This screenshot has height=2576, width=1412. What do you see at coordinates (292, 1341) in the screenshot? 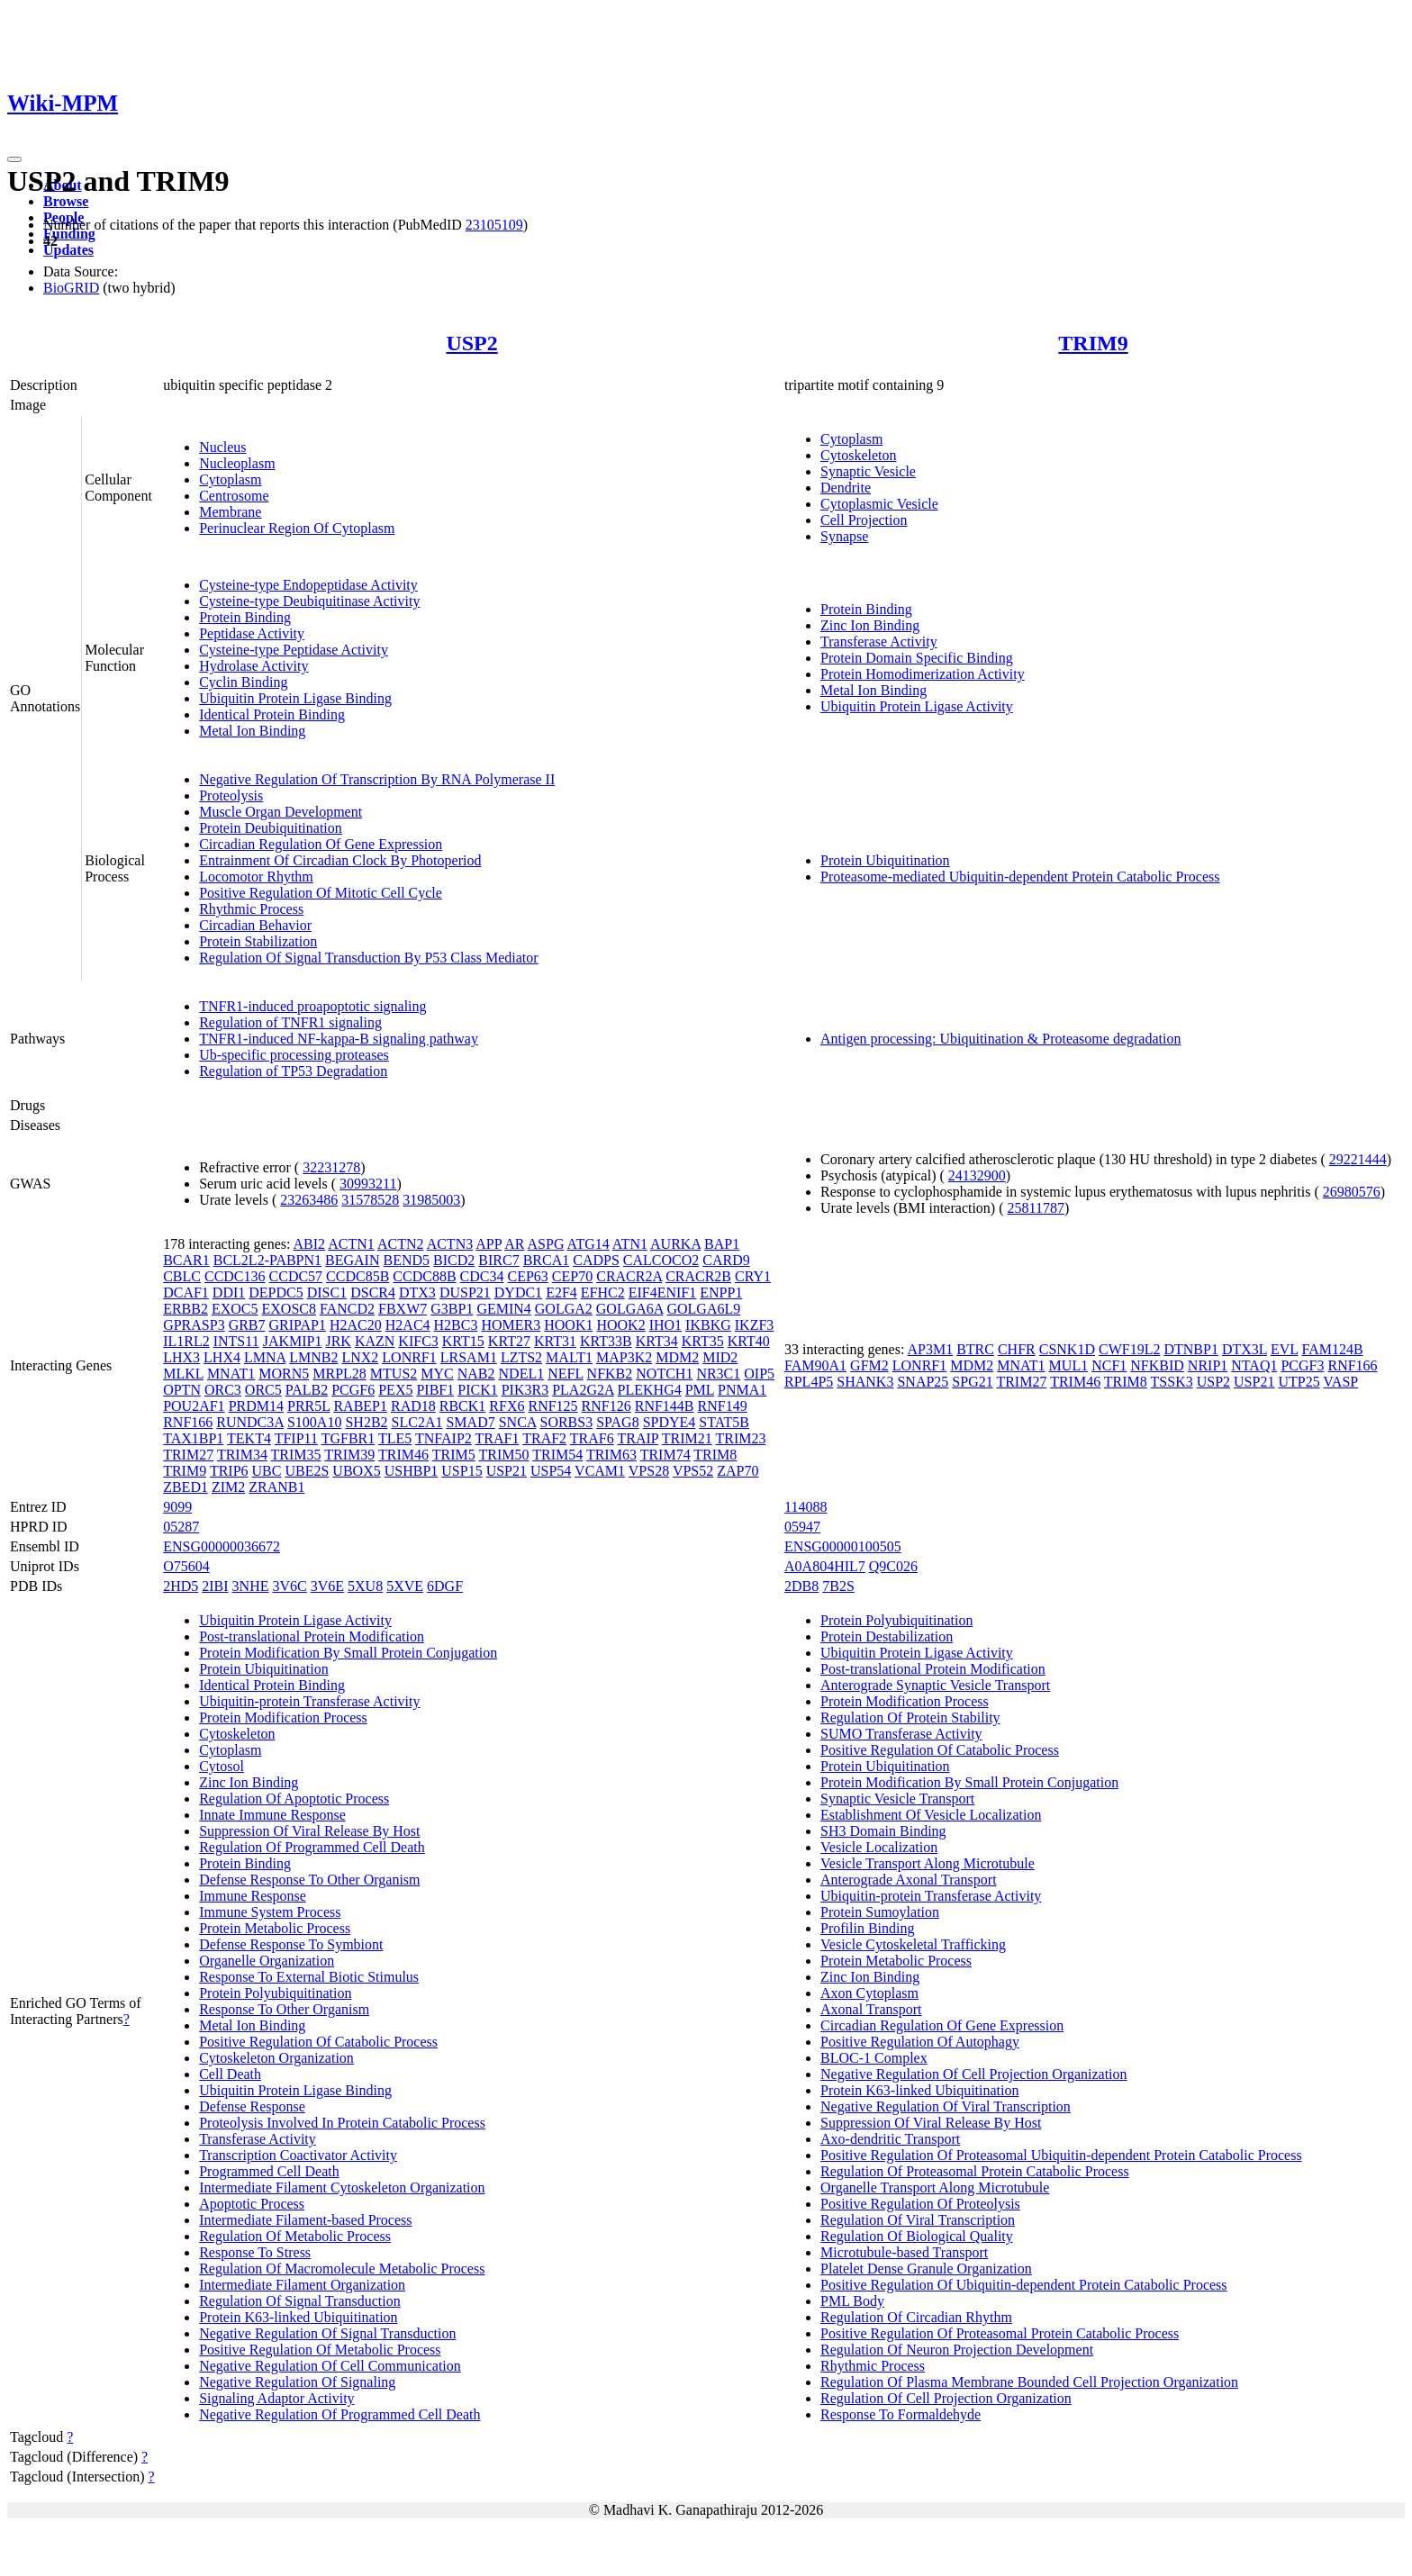
I see `JAKMIP1` at bounding box center [292, 1341].